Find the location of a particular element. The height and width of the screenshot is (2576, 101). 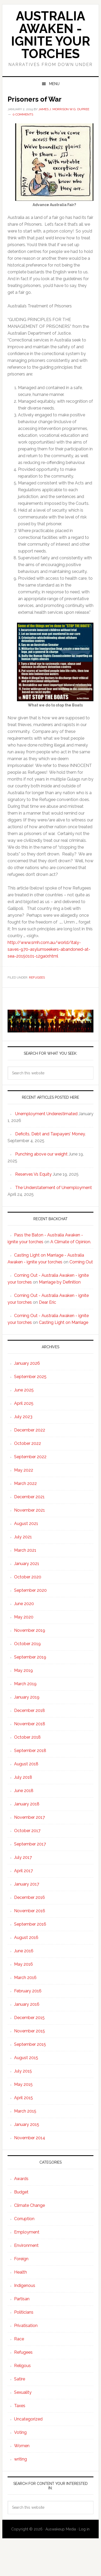

May 2019 is located at coordinates (23, 1670).